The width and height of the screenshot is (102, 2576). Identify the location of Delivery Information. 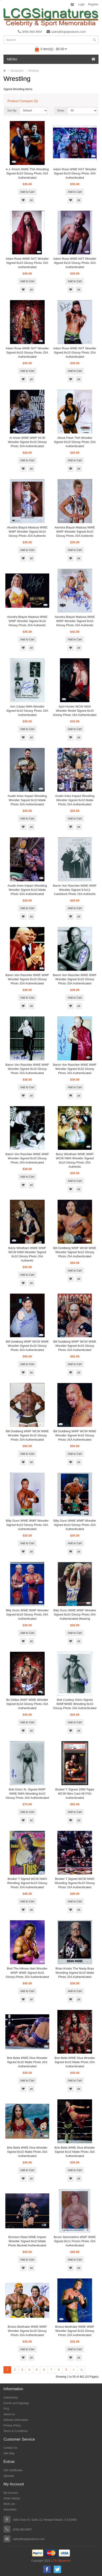
(15, 2420).